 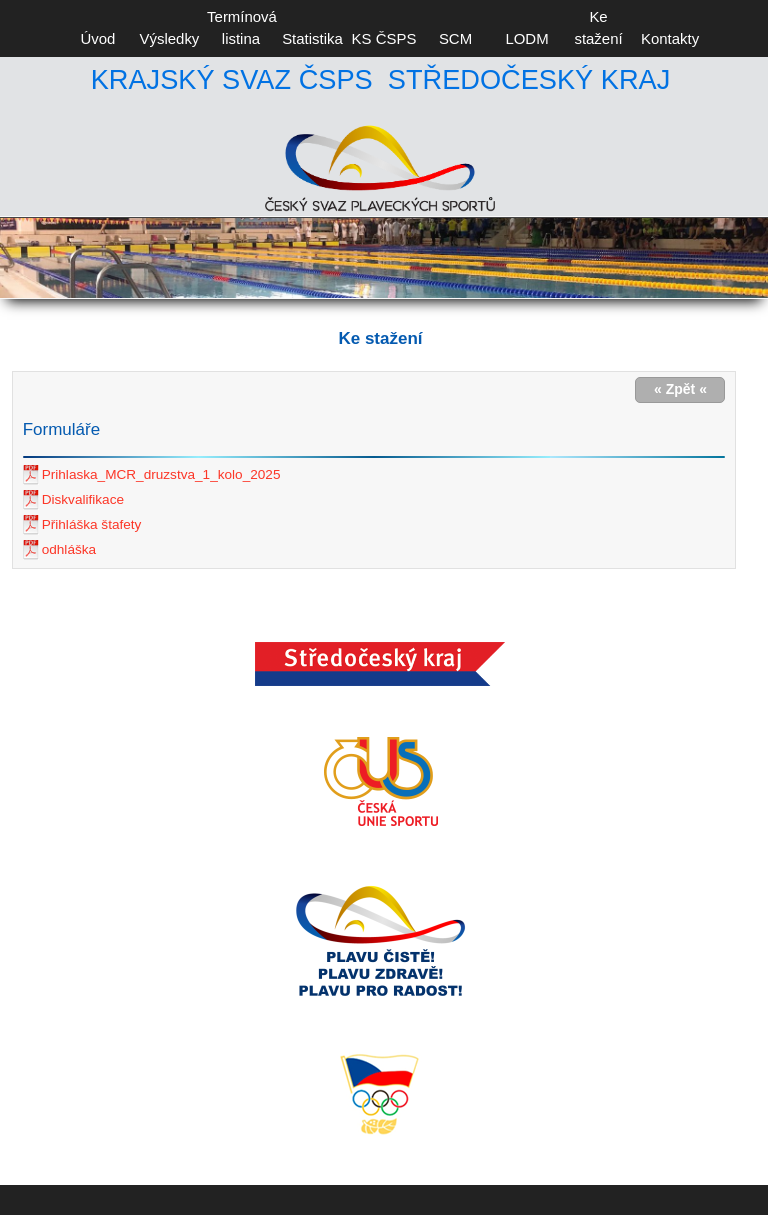 I want to click on Ke stažení, so click(x=598, y=27).